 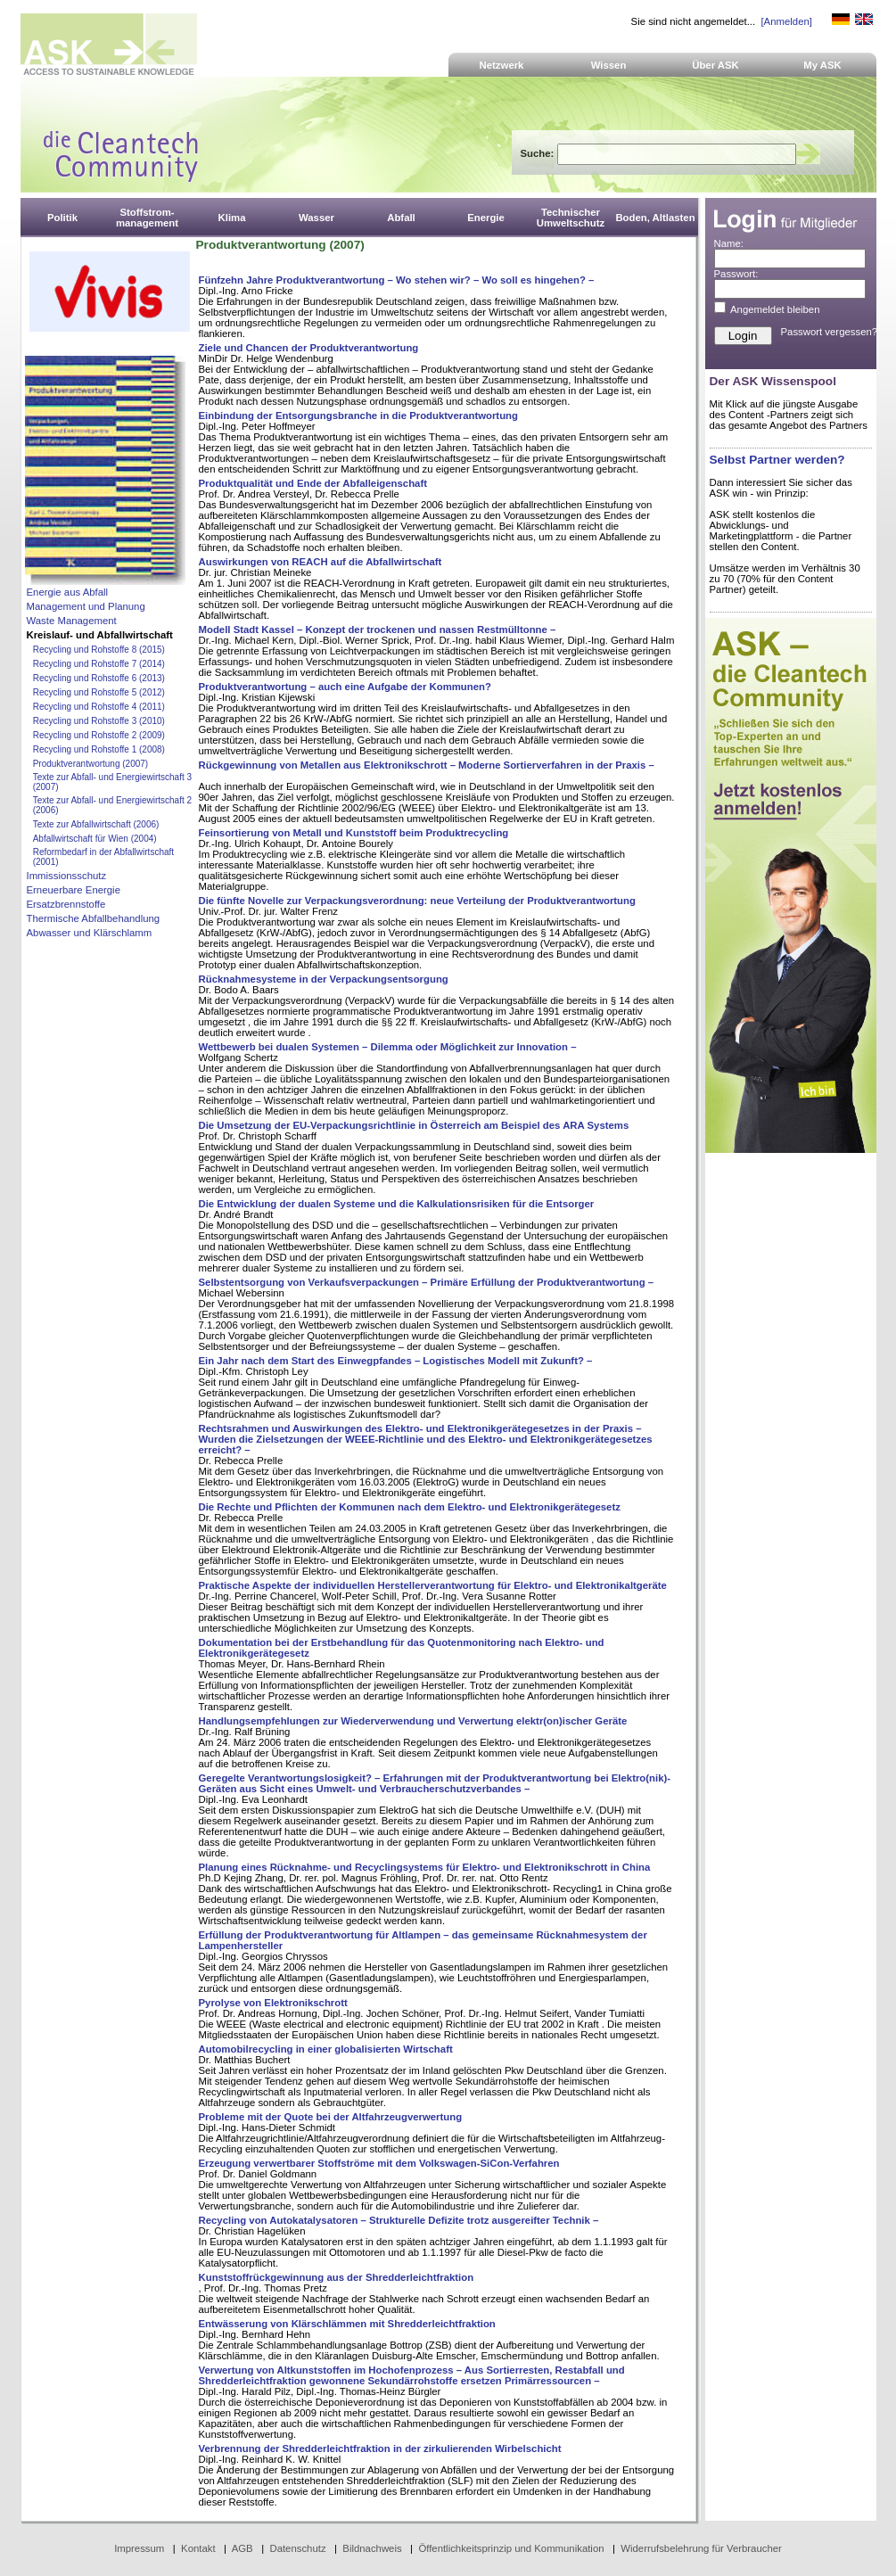 I want to click on Energie aus Abfall, so click(x=68, y=592).